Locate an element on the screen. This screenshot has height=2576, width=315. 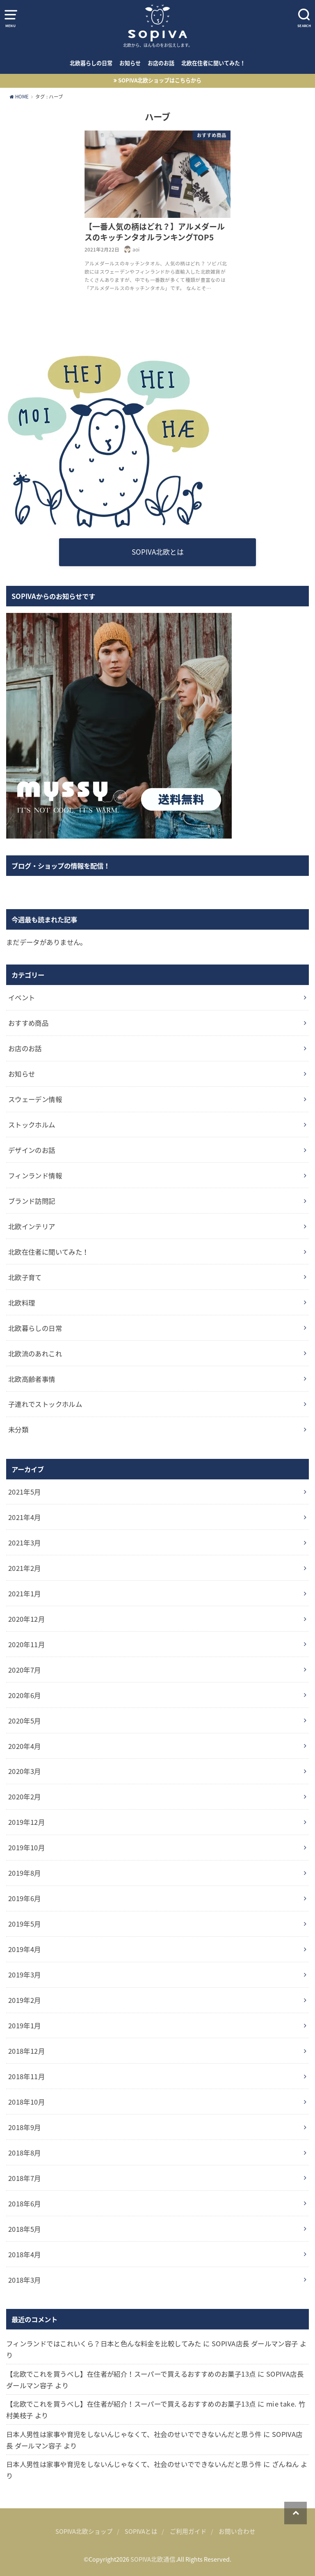
北欧在住者に聞いてみた！ is located at coordinates (213, 63).